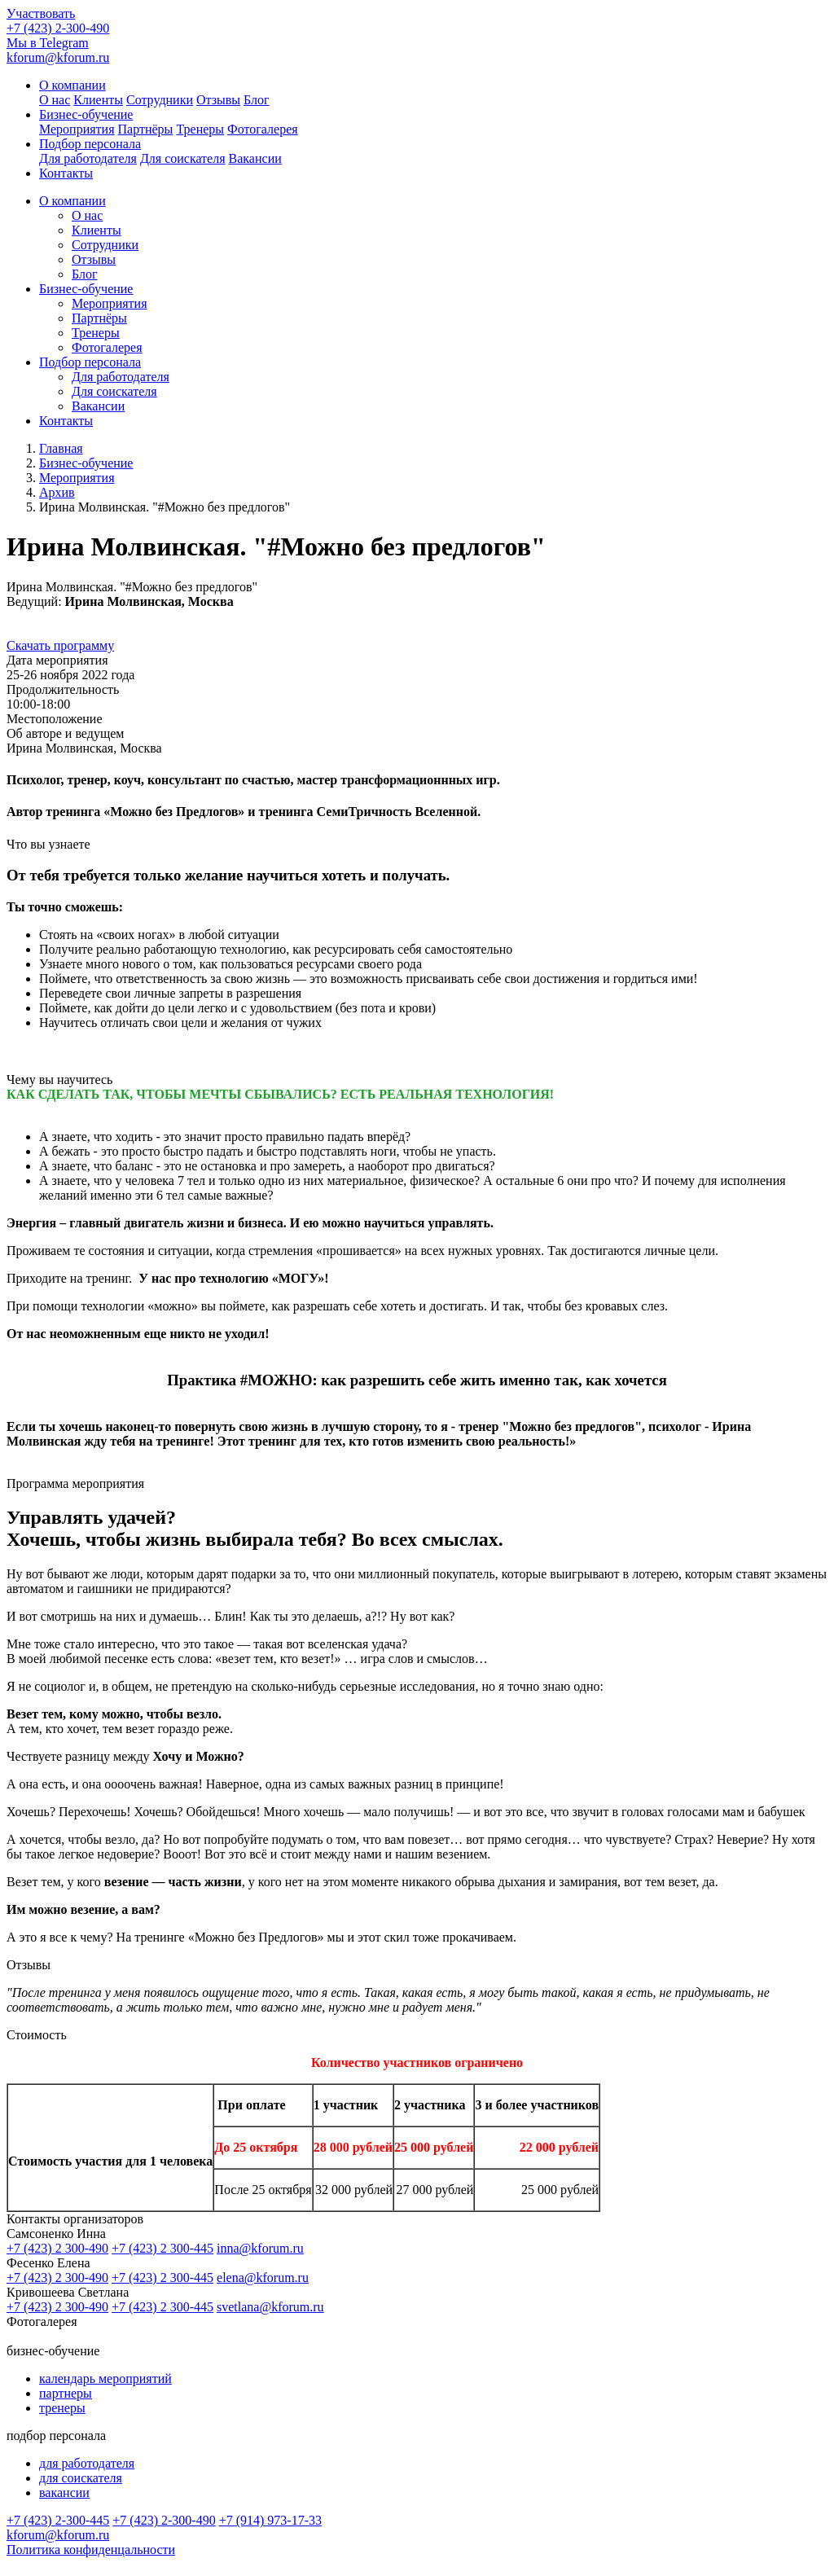  I want to click on Контакты, so click(66, 173).